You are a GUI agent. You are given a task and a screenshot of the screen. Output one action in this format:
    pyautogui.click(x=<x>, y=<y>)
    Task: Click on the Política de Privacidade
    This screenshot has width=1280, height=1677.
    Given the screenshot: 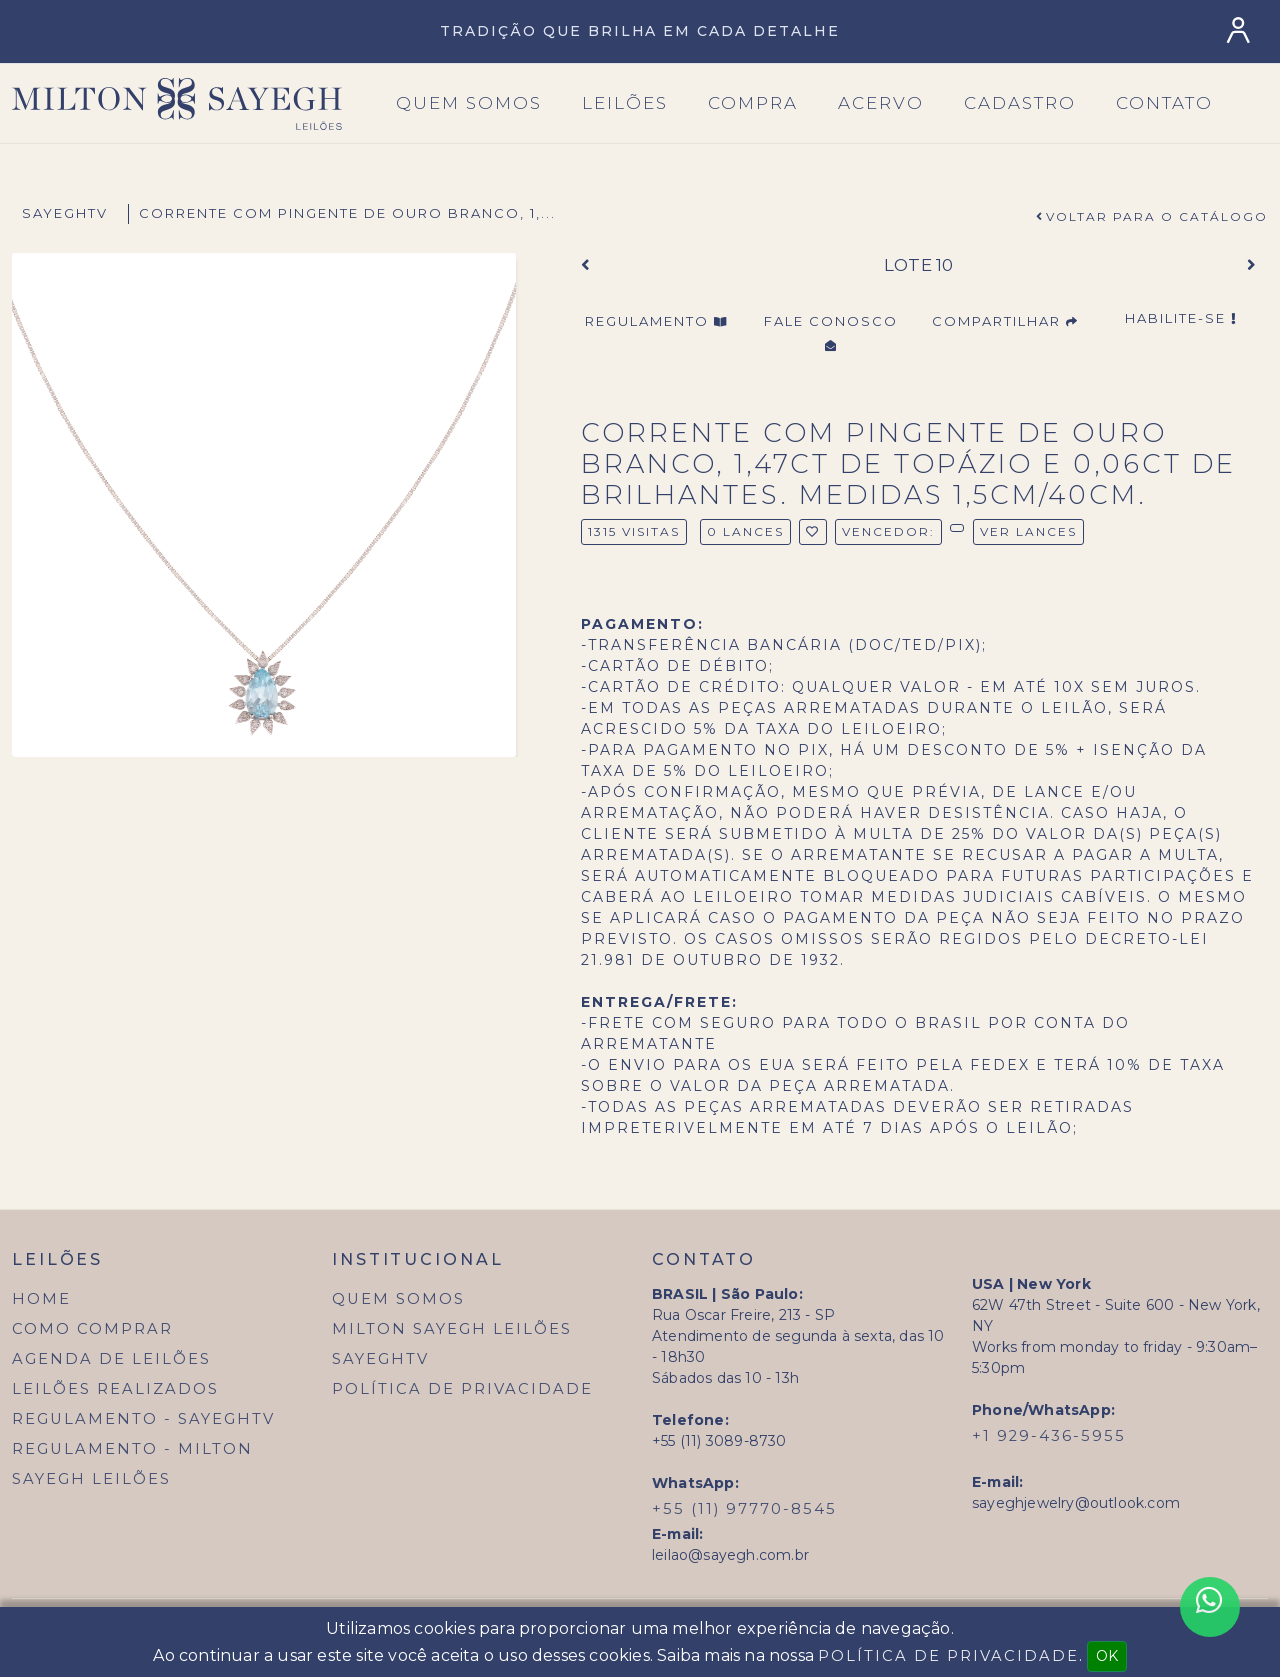 What is the action you would take?
    pyautogui.click(x=462, y=1389)
    